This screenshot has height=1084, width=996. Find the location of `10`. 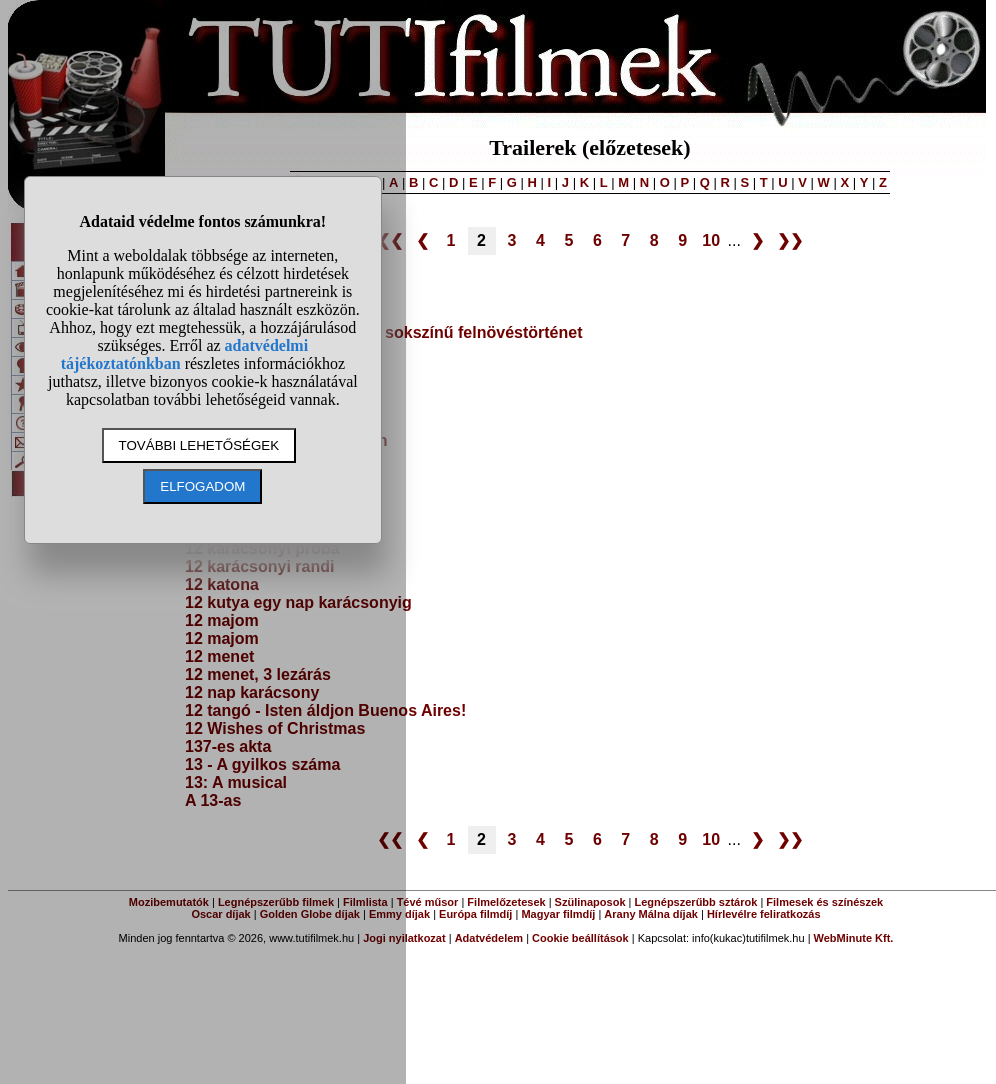

10 is located at coordinates (711, 240).